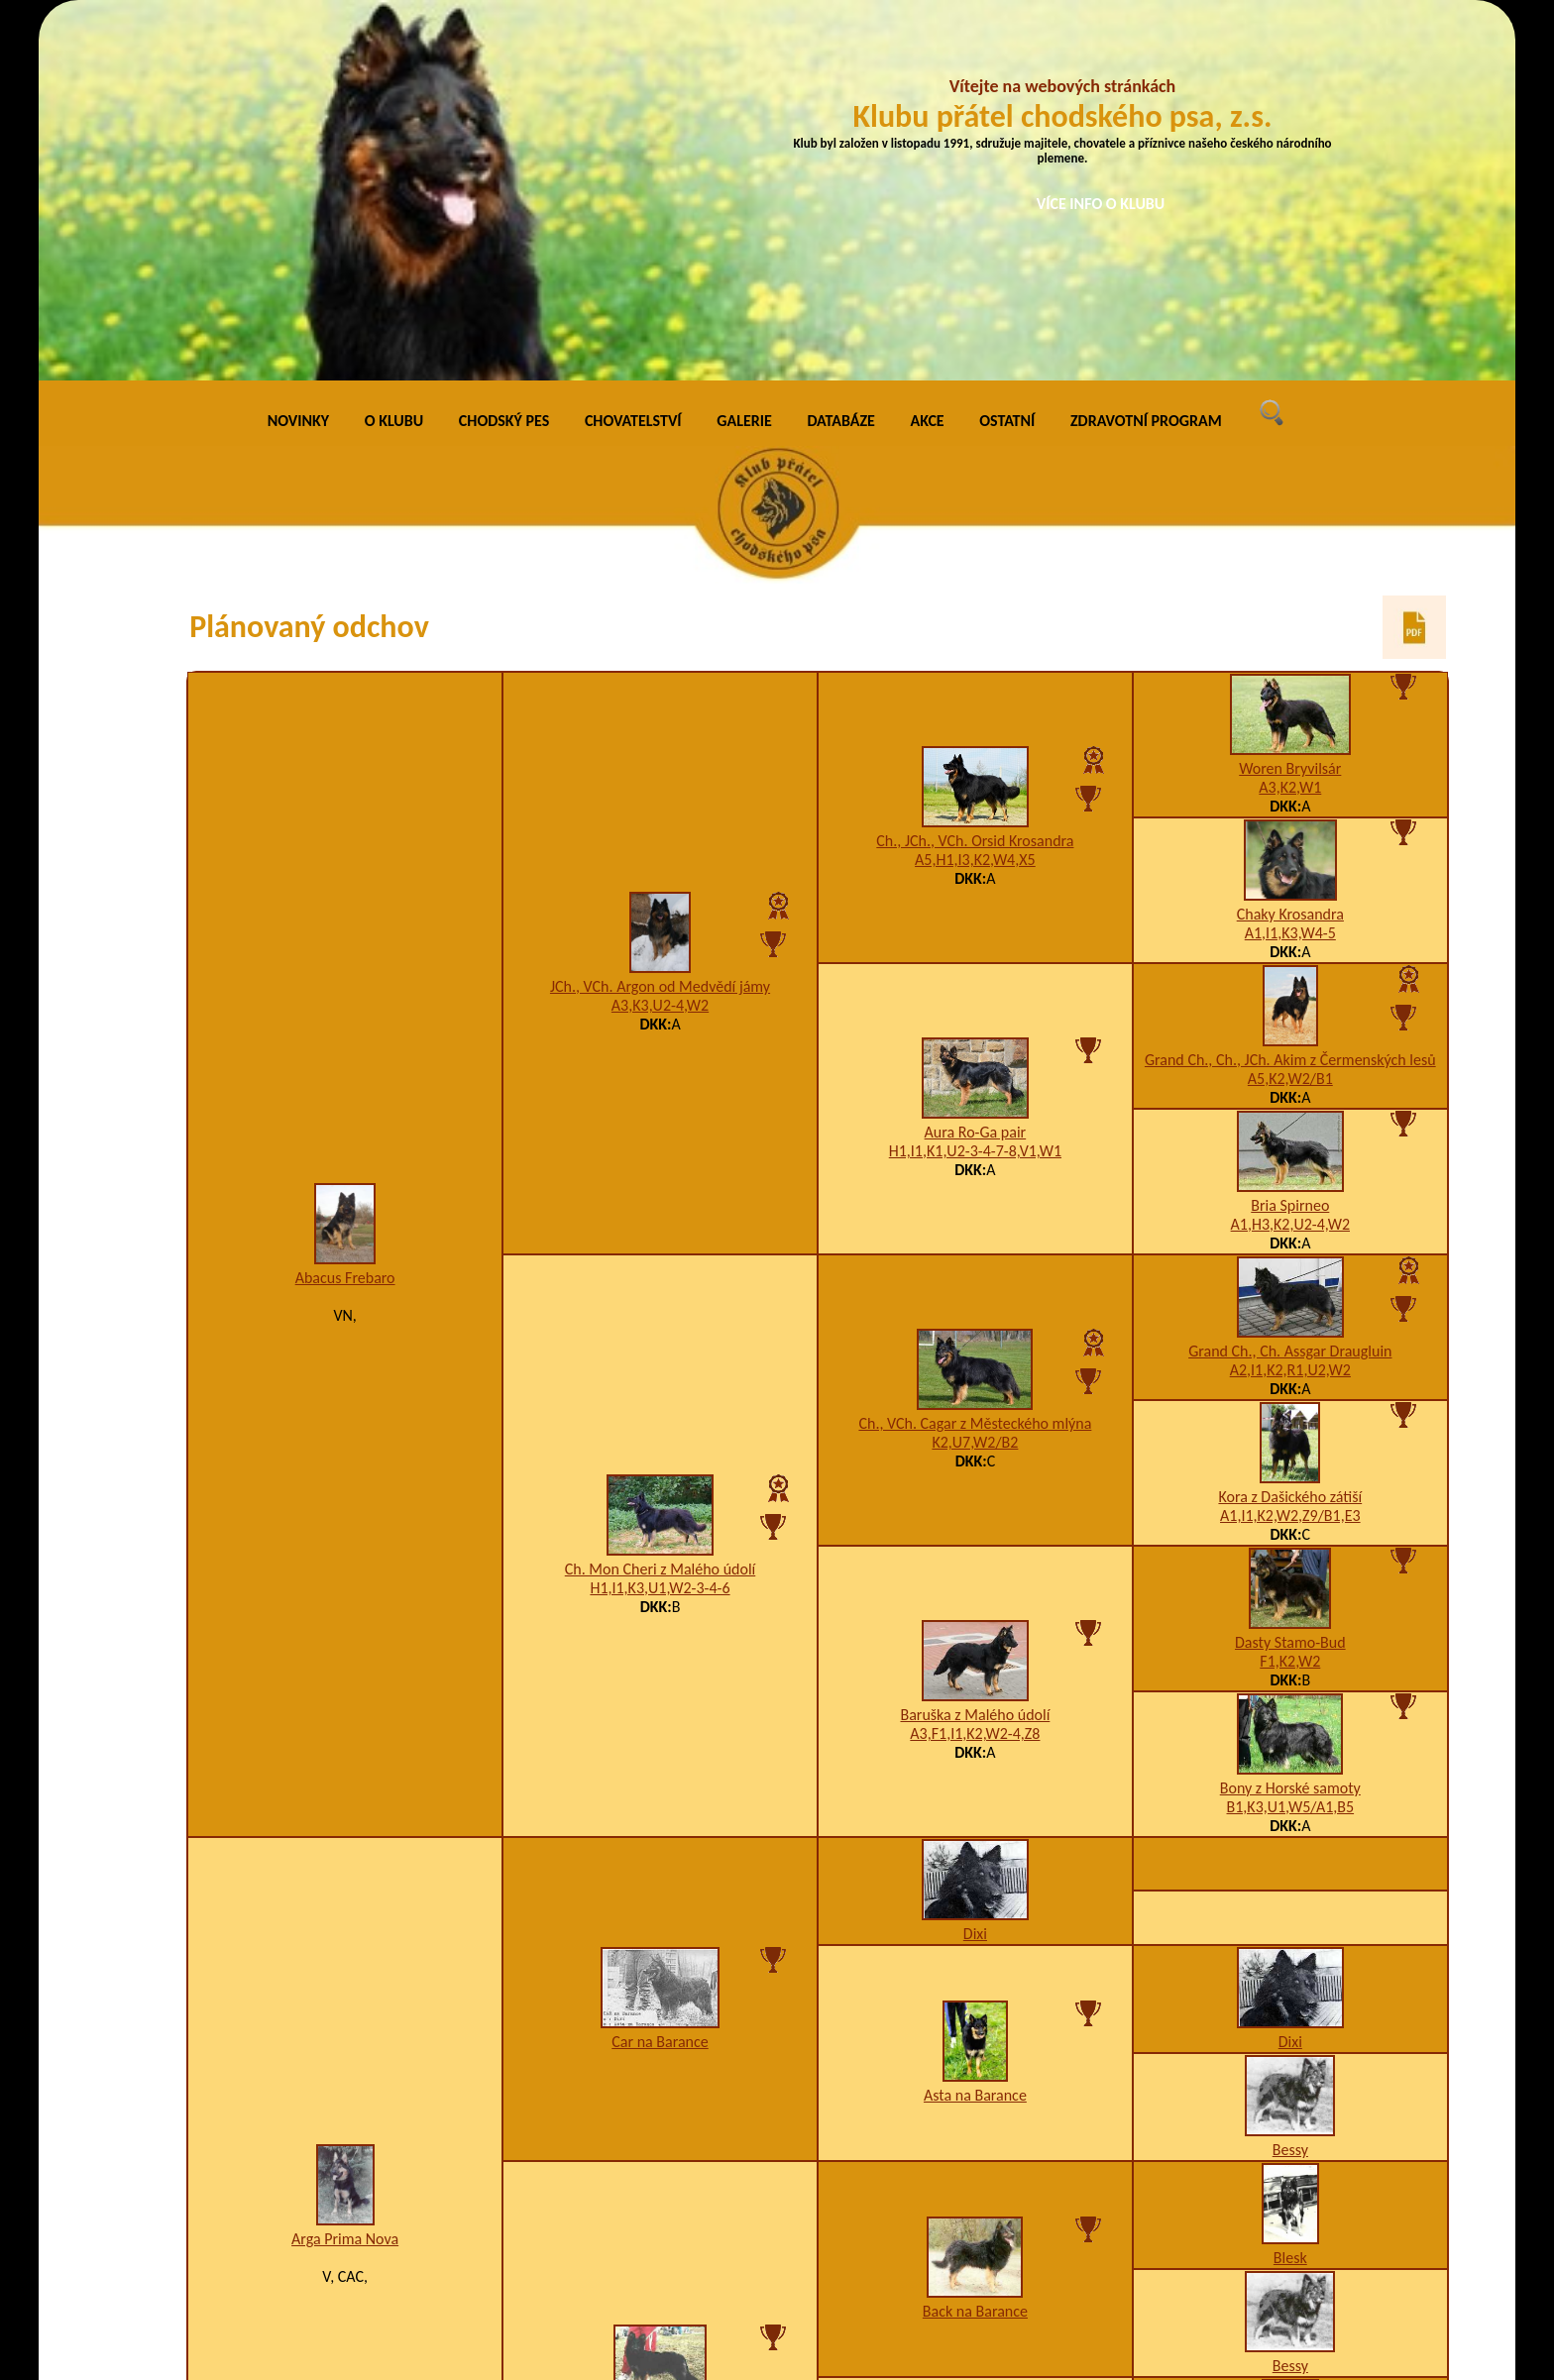 This screenshot has height=2380, width=1554. What do you see at coordinates (975, 2165) in the screenshot?
I see `Bessy na Barance` at bounding box center [975, 2165].